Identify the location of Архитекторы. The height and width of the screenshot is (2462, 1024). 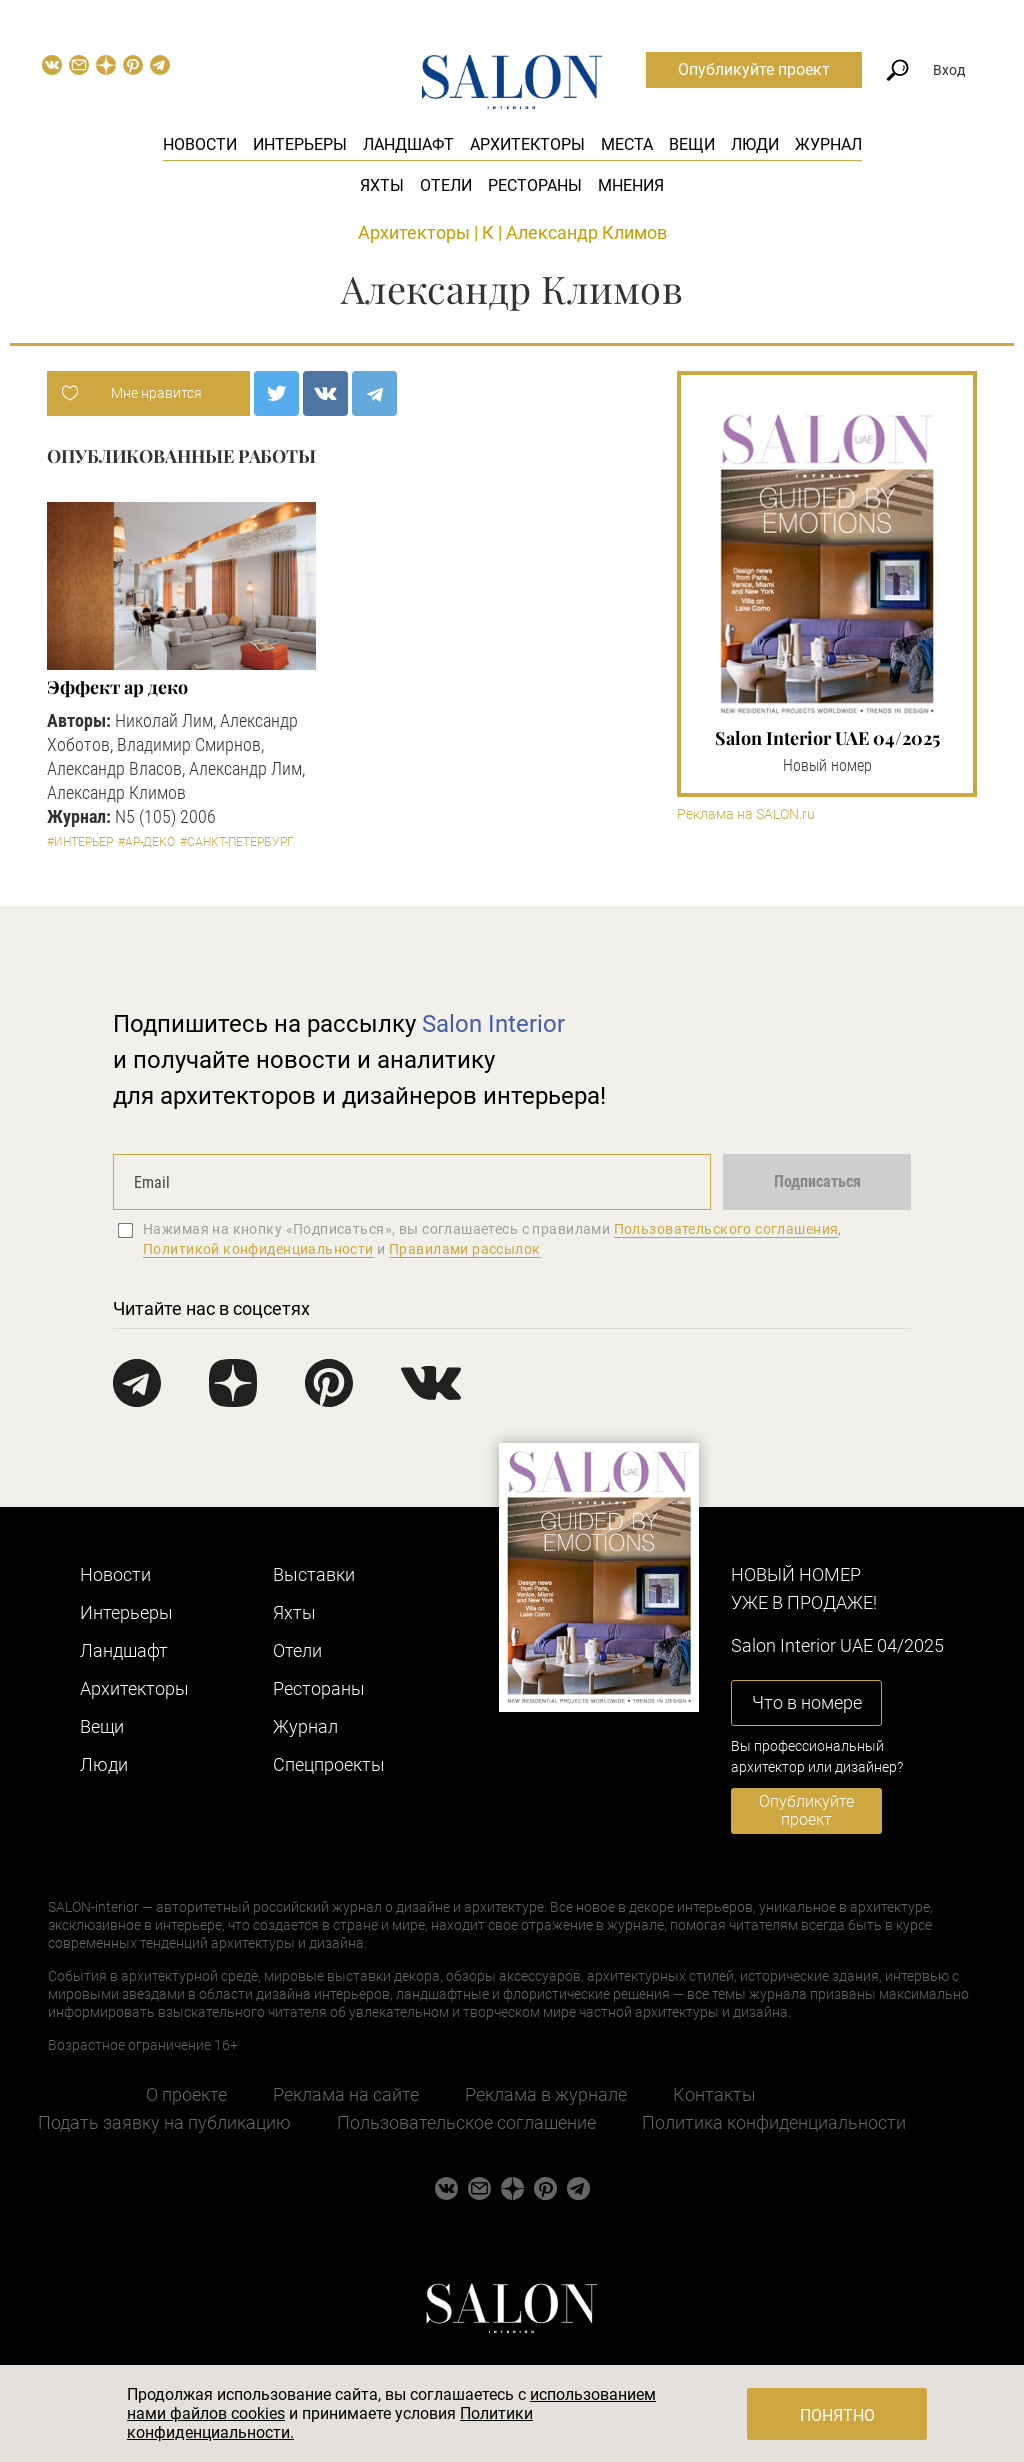
(527, 144).